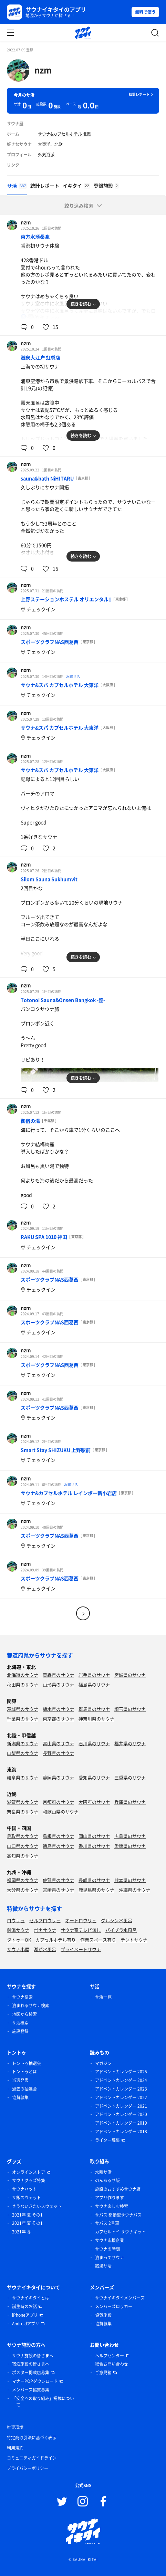 This screenshot has width=166, height=2576. What do you see at coordinates (121, 2080) in the screenshot?
I see `アドベントカレンダー 2024` at bounding box center [121, 2080].